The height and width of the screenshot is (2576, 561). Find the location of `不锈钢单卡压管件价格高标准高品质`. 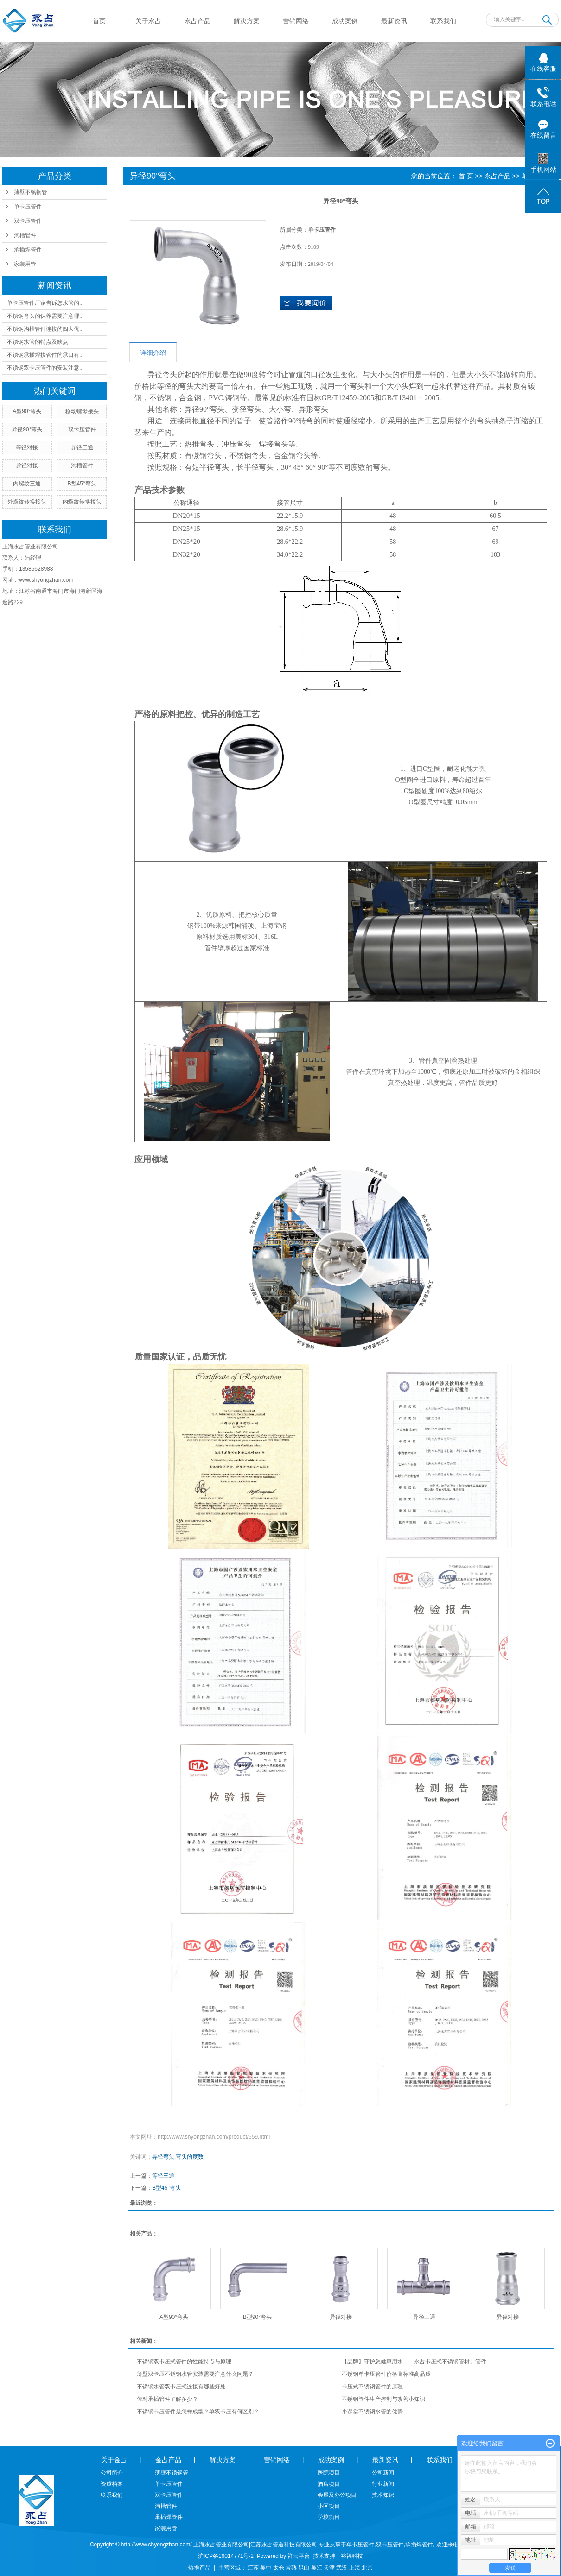

不锈钢单卡压管件价格高标准高品质 is located at coordinates (386, 2374).